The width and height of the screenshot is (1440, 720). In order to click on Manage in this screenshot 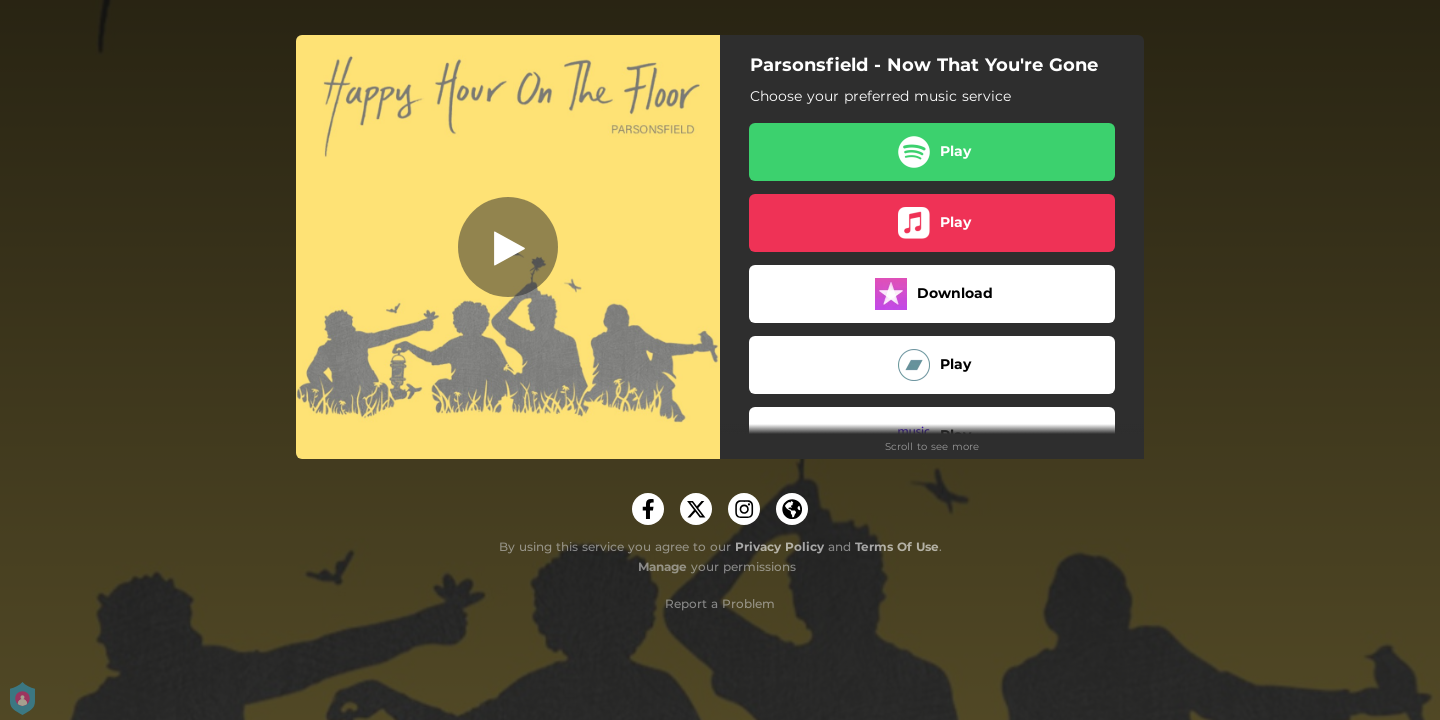, I will do `click(662, 566)`.